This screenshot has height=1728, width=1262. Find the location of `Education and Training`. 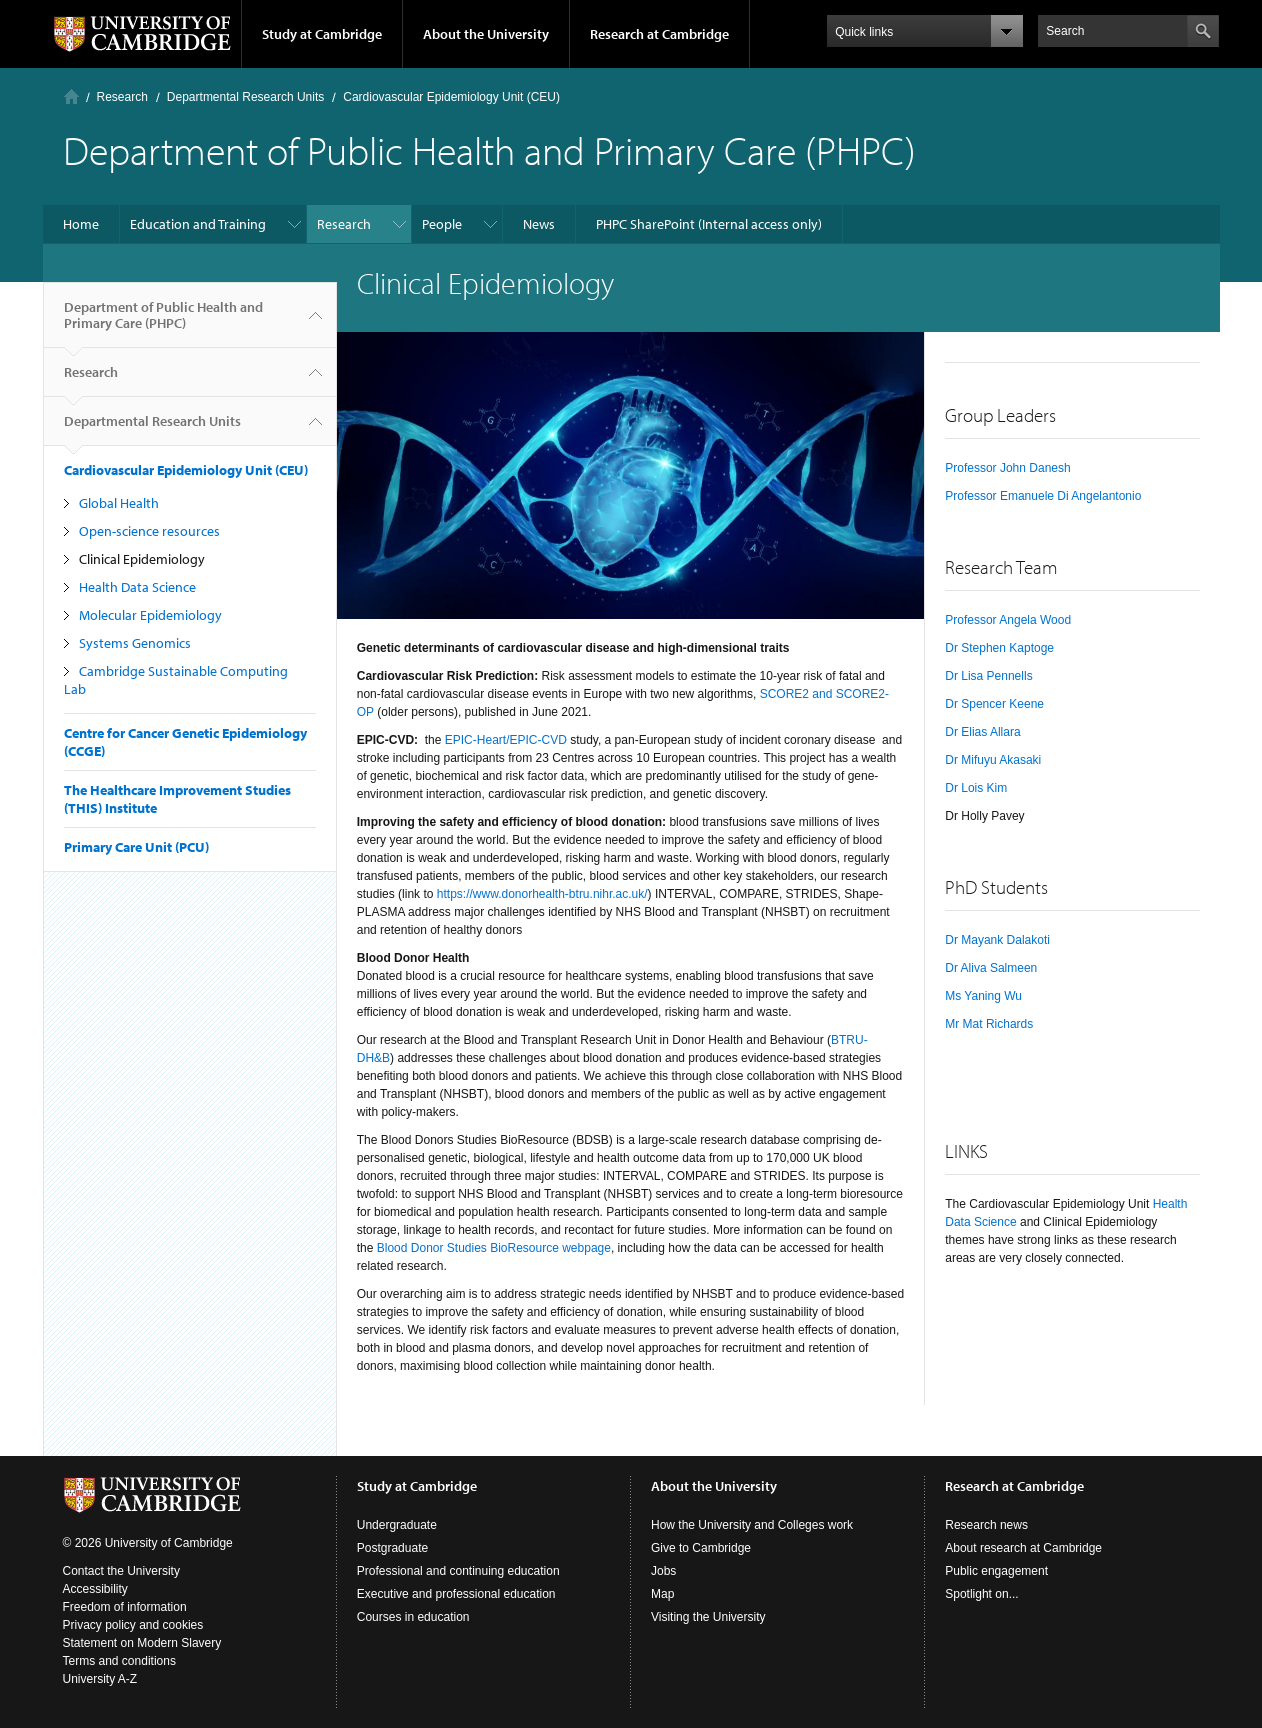

Education and Training is located at coordinates (198, 224).